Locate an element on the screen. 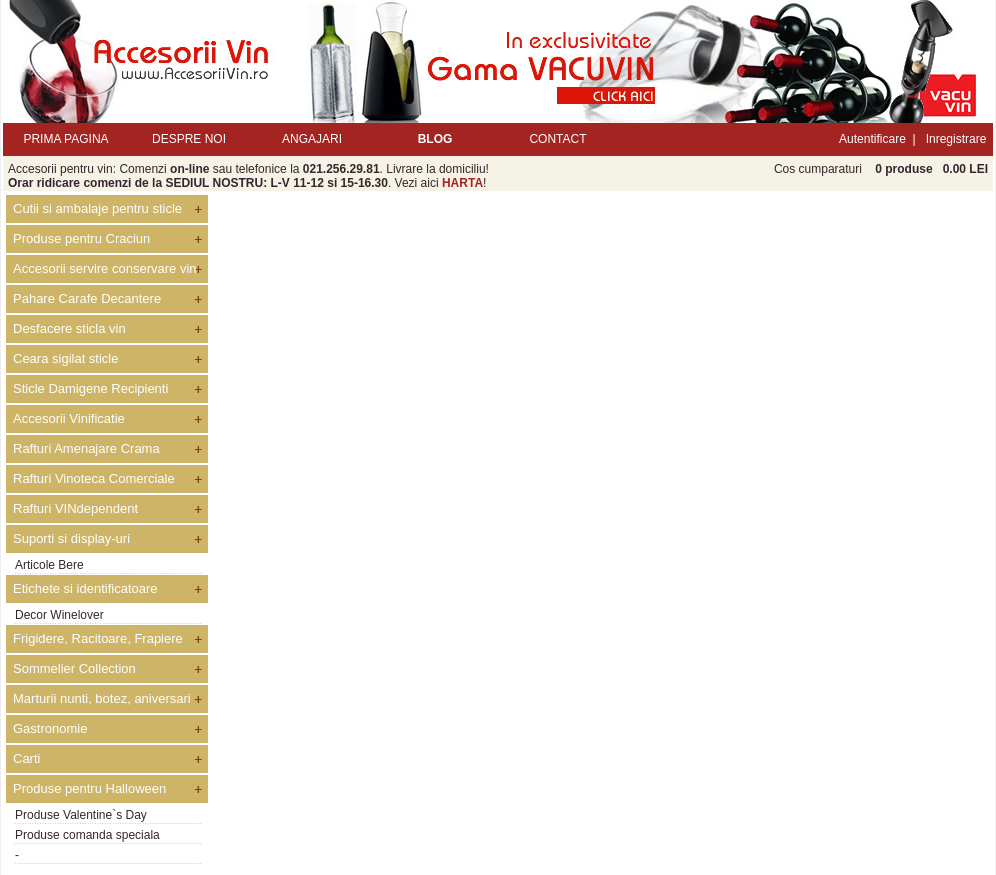 Image resolution: width=996 pixels, height=875 pixels. Accesorii servire conservare vin is located at coordinates (105, 268).